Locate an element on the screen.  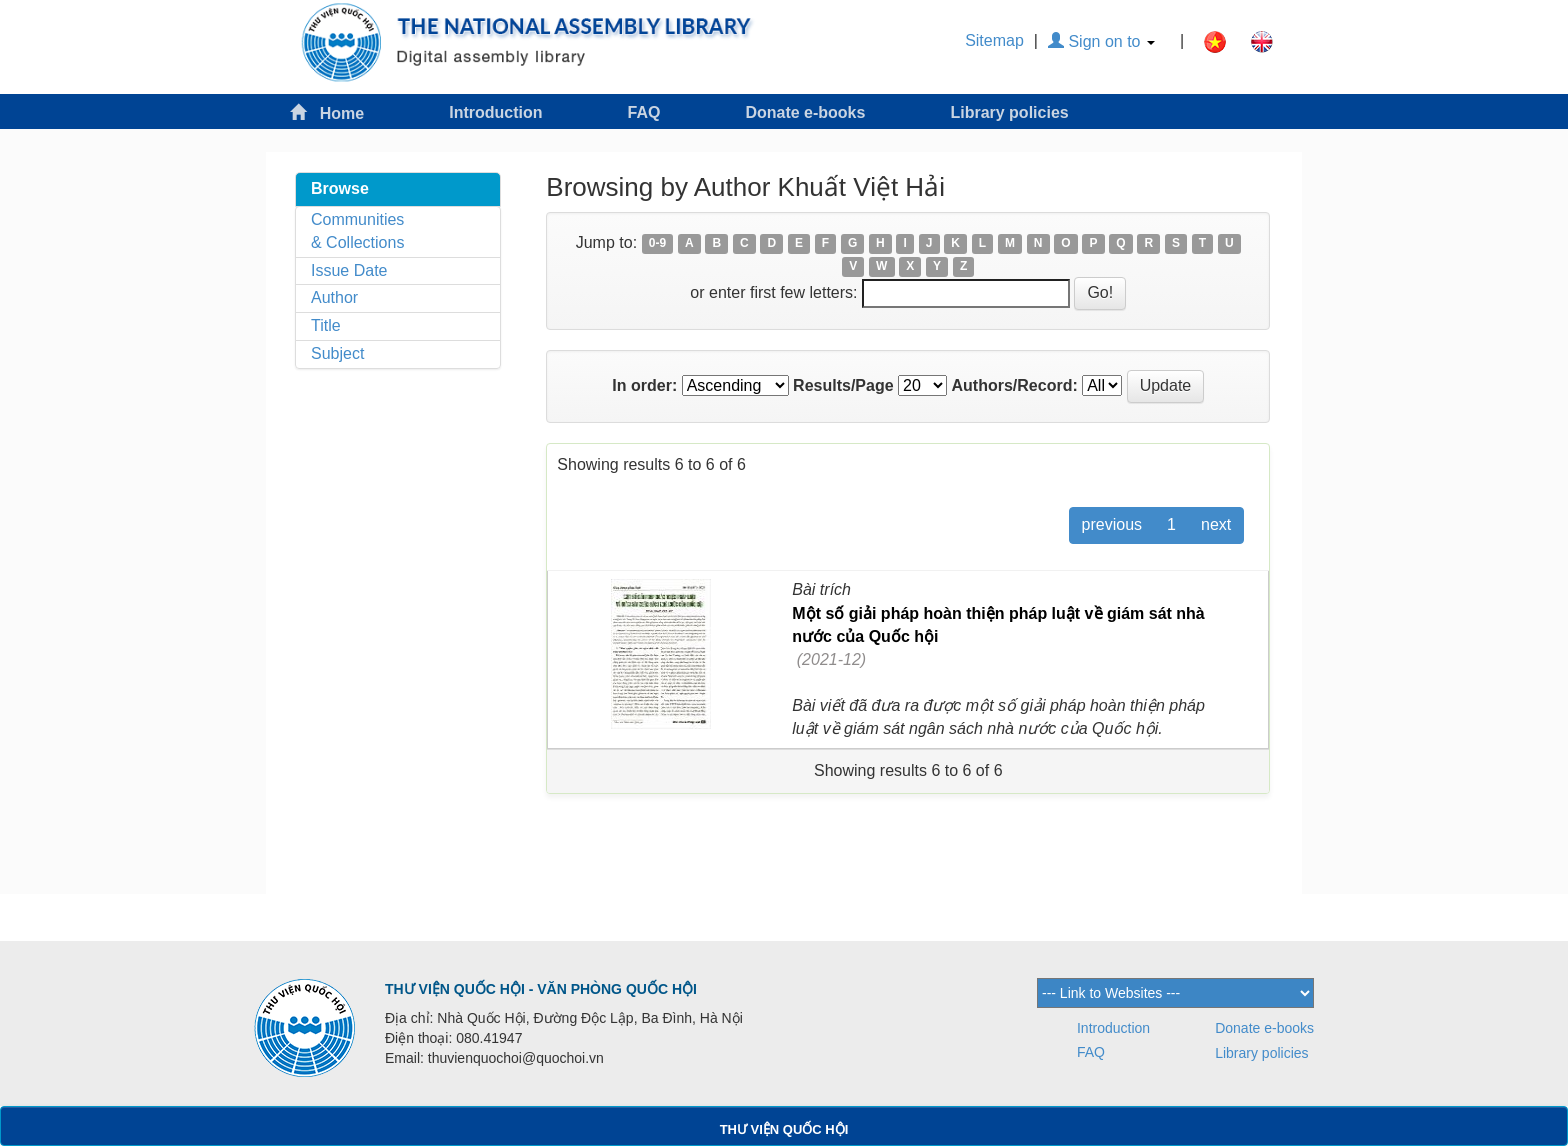
THƯ VIỆN QUỐC HỘI - VĂN PHÒNG QUỐC HỘI is located at coordinates (541, 989).